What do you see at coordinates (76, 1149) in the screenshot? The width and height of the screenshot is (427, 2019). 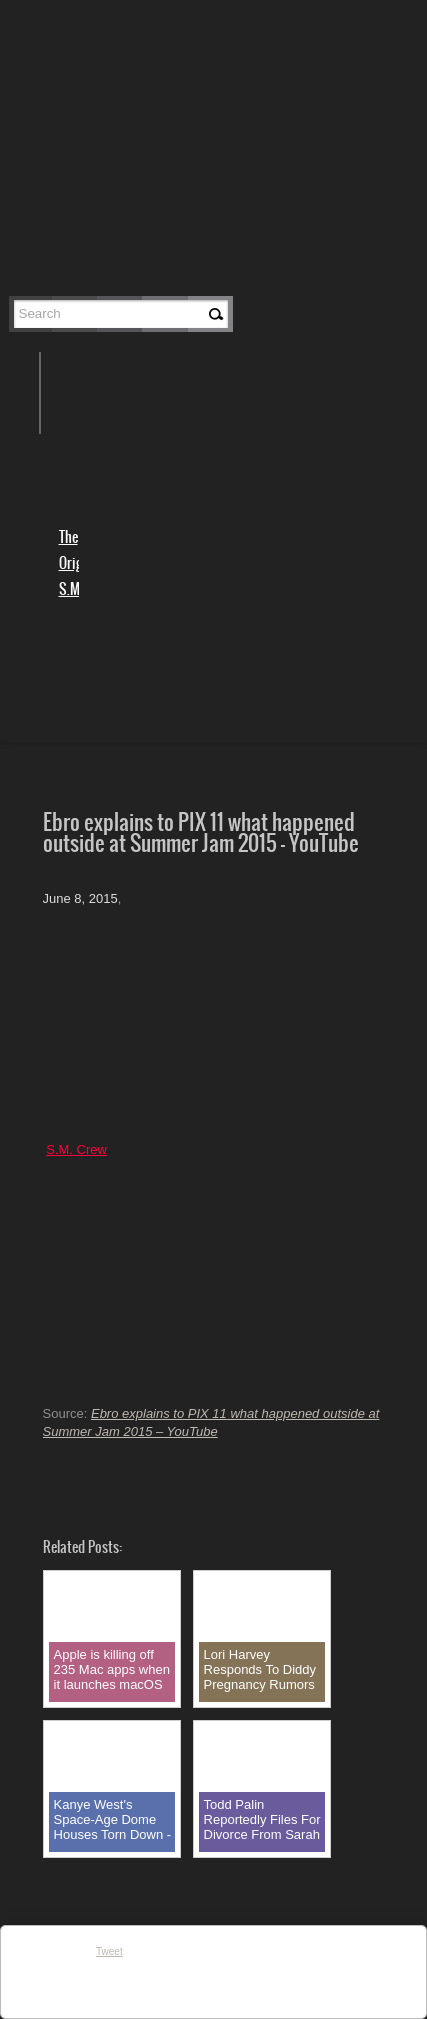 I see `S.M. Crew` at bounding box center [76, 1149].